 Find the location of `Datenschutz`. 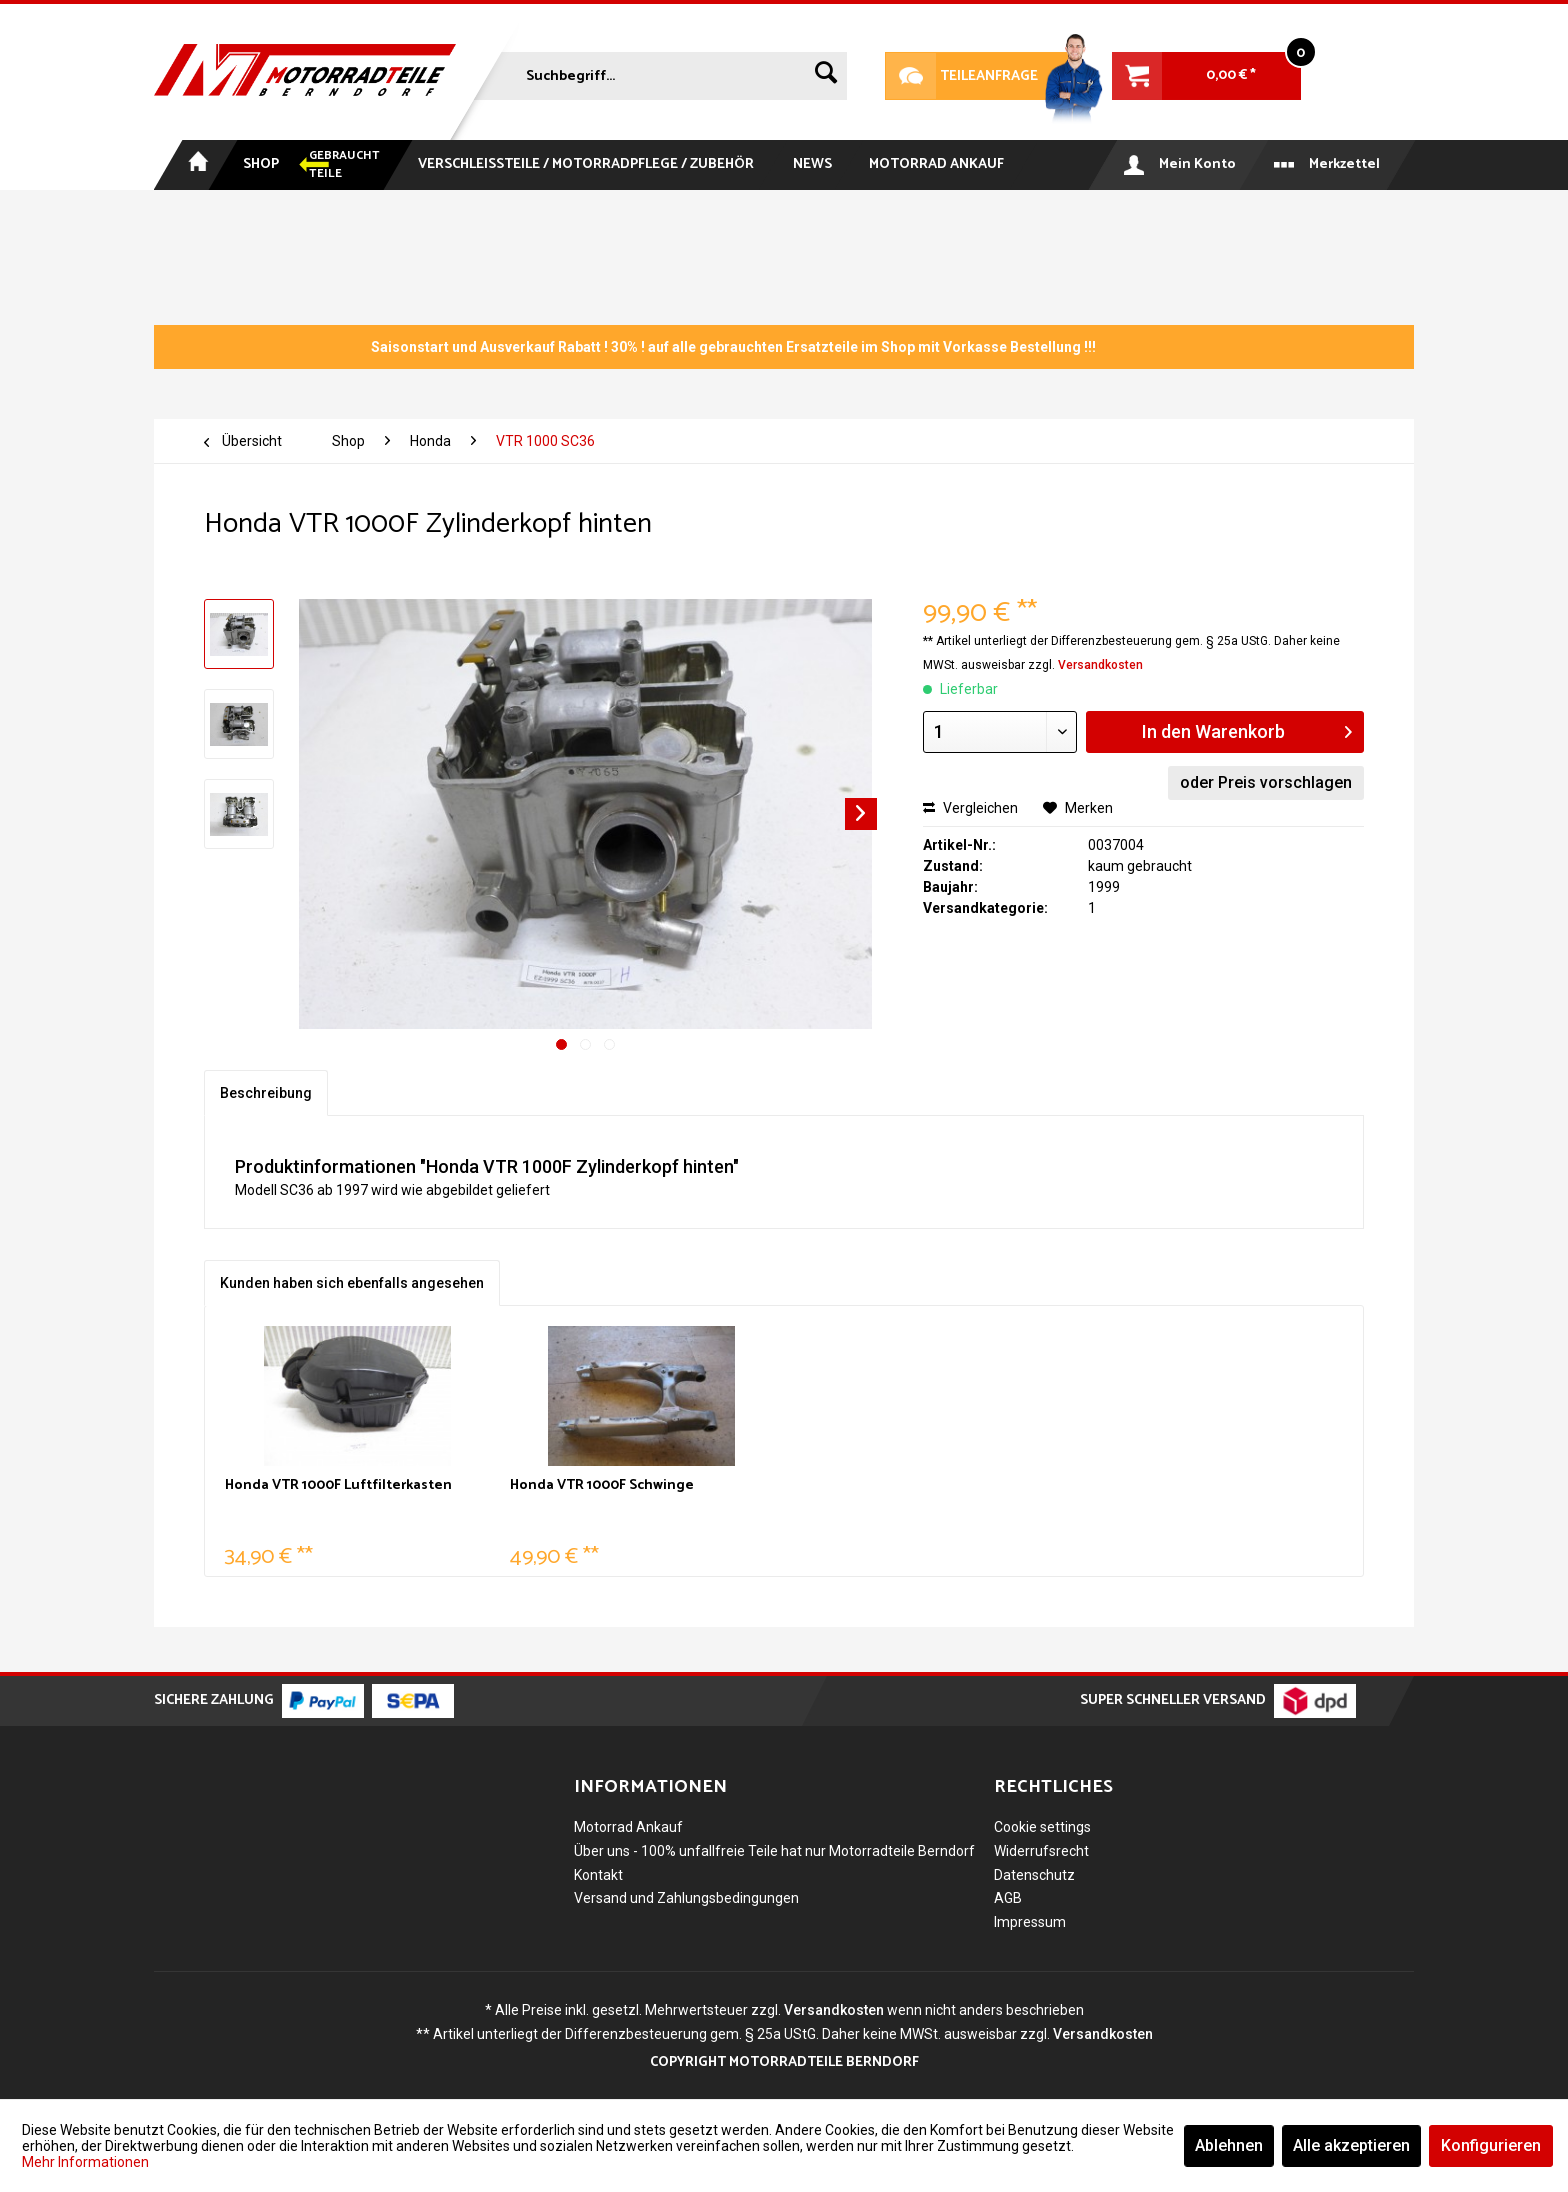

Datenschutz is located at coordinates (1034, 1875).